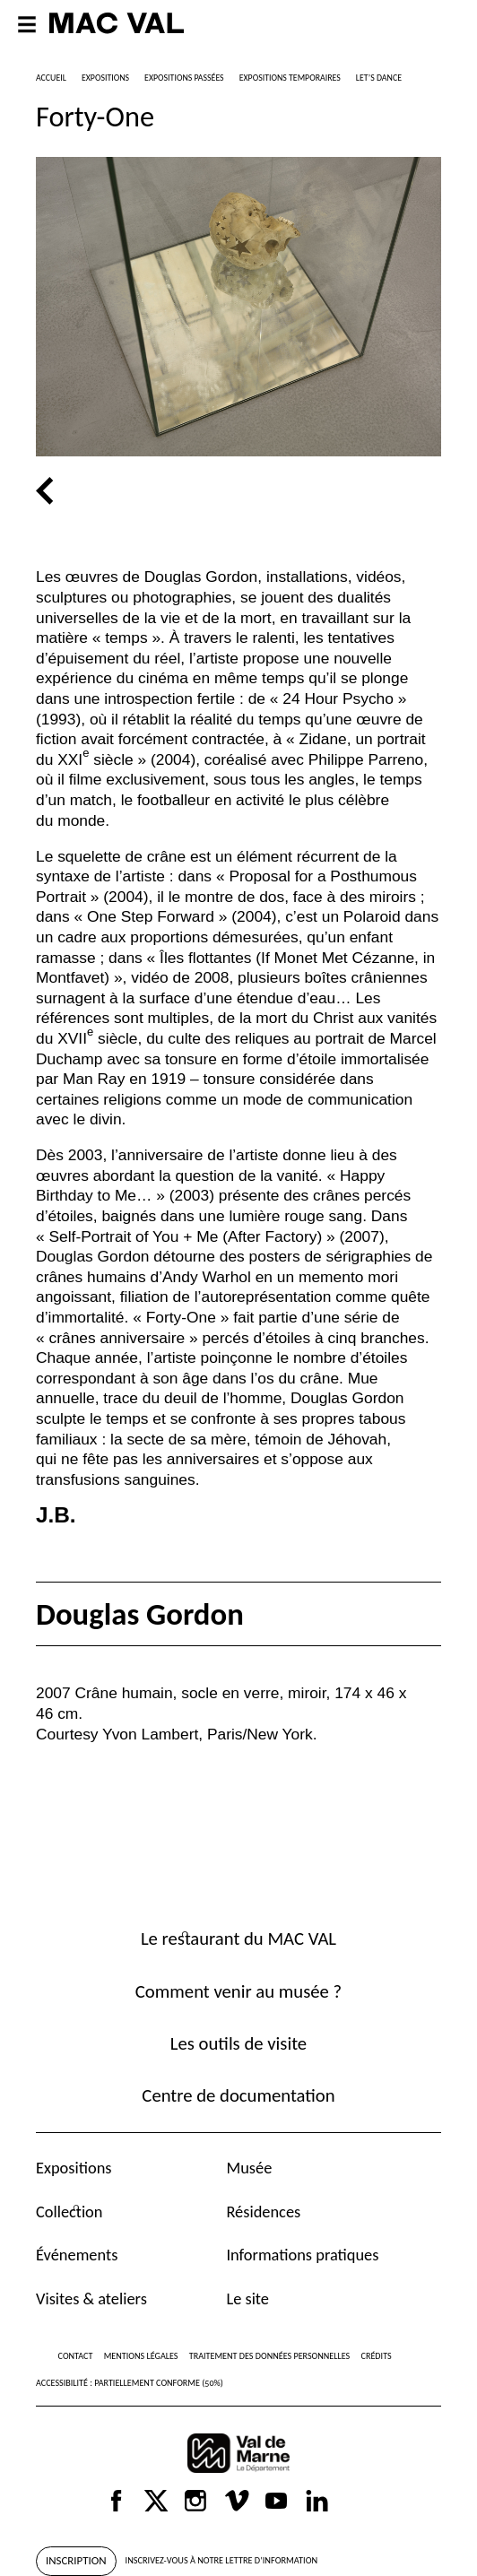  What do you see at coordinates (74, 2167) in the screenshot?
I see `Expositions` at bounding box center [74, 2167].